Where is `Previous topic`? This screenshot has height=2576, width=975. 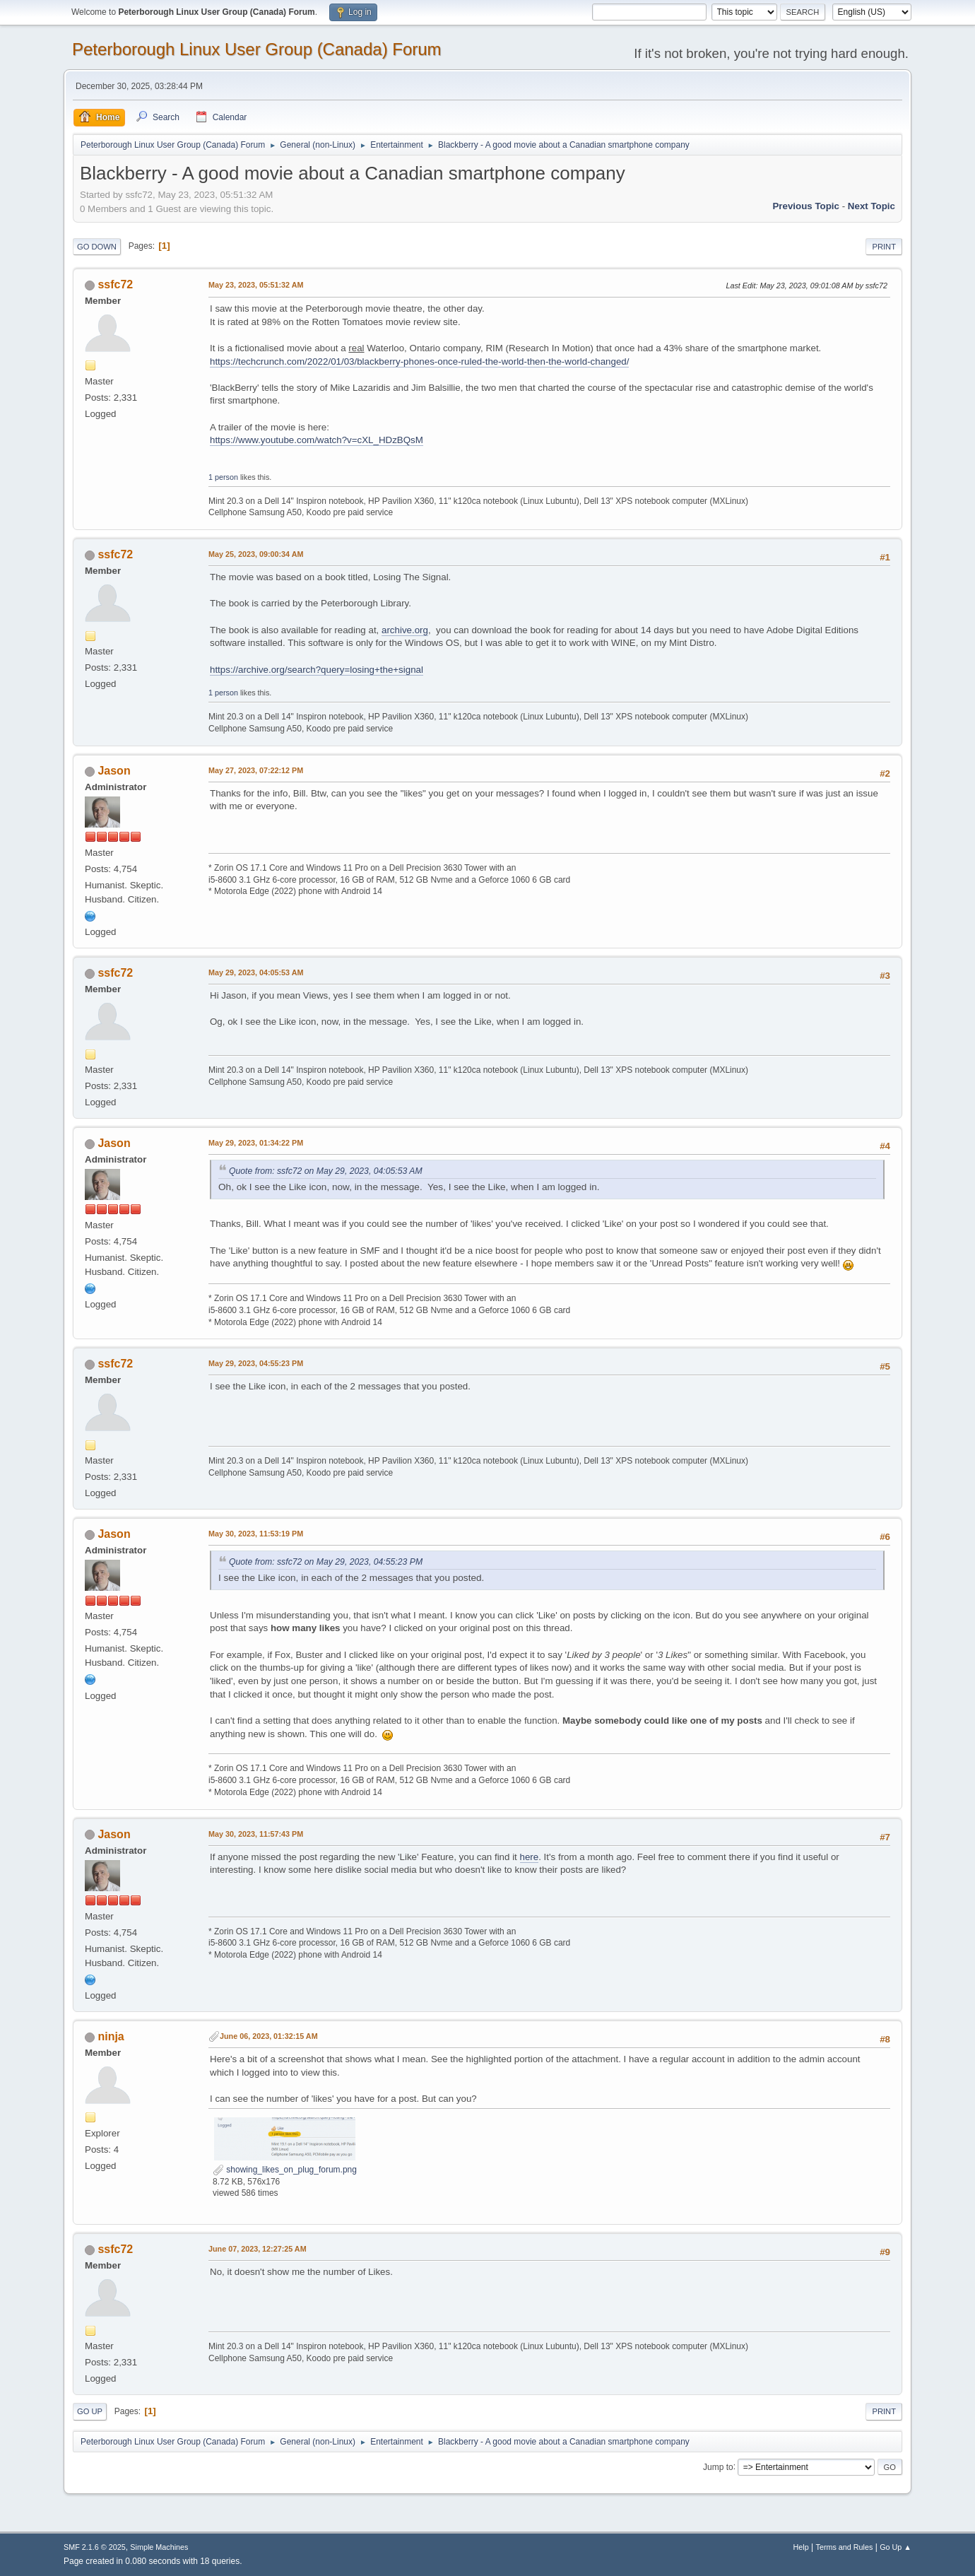
Previous topic is located at coordinates (805, 206).